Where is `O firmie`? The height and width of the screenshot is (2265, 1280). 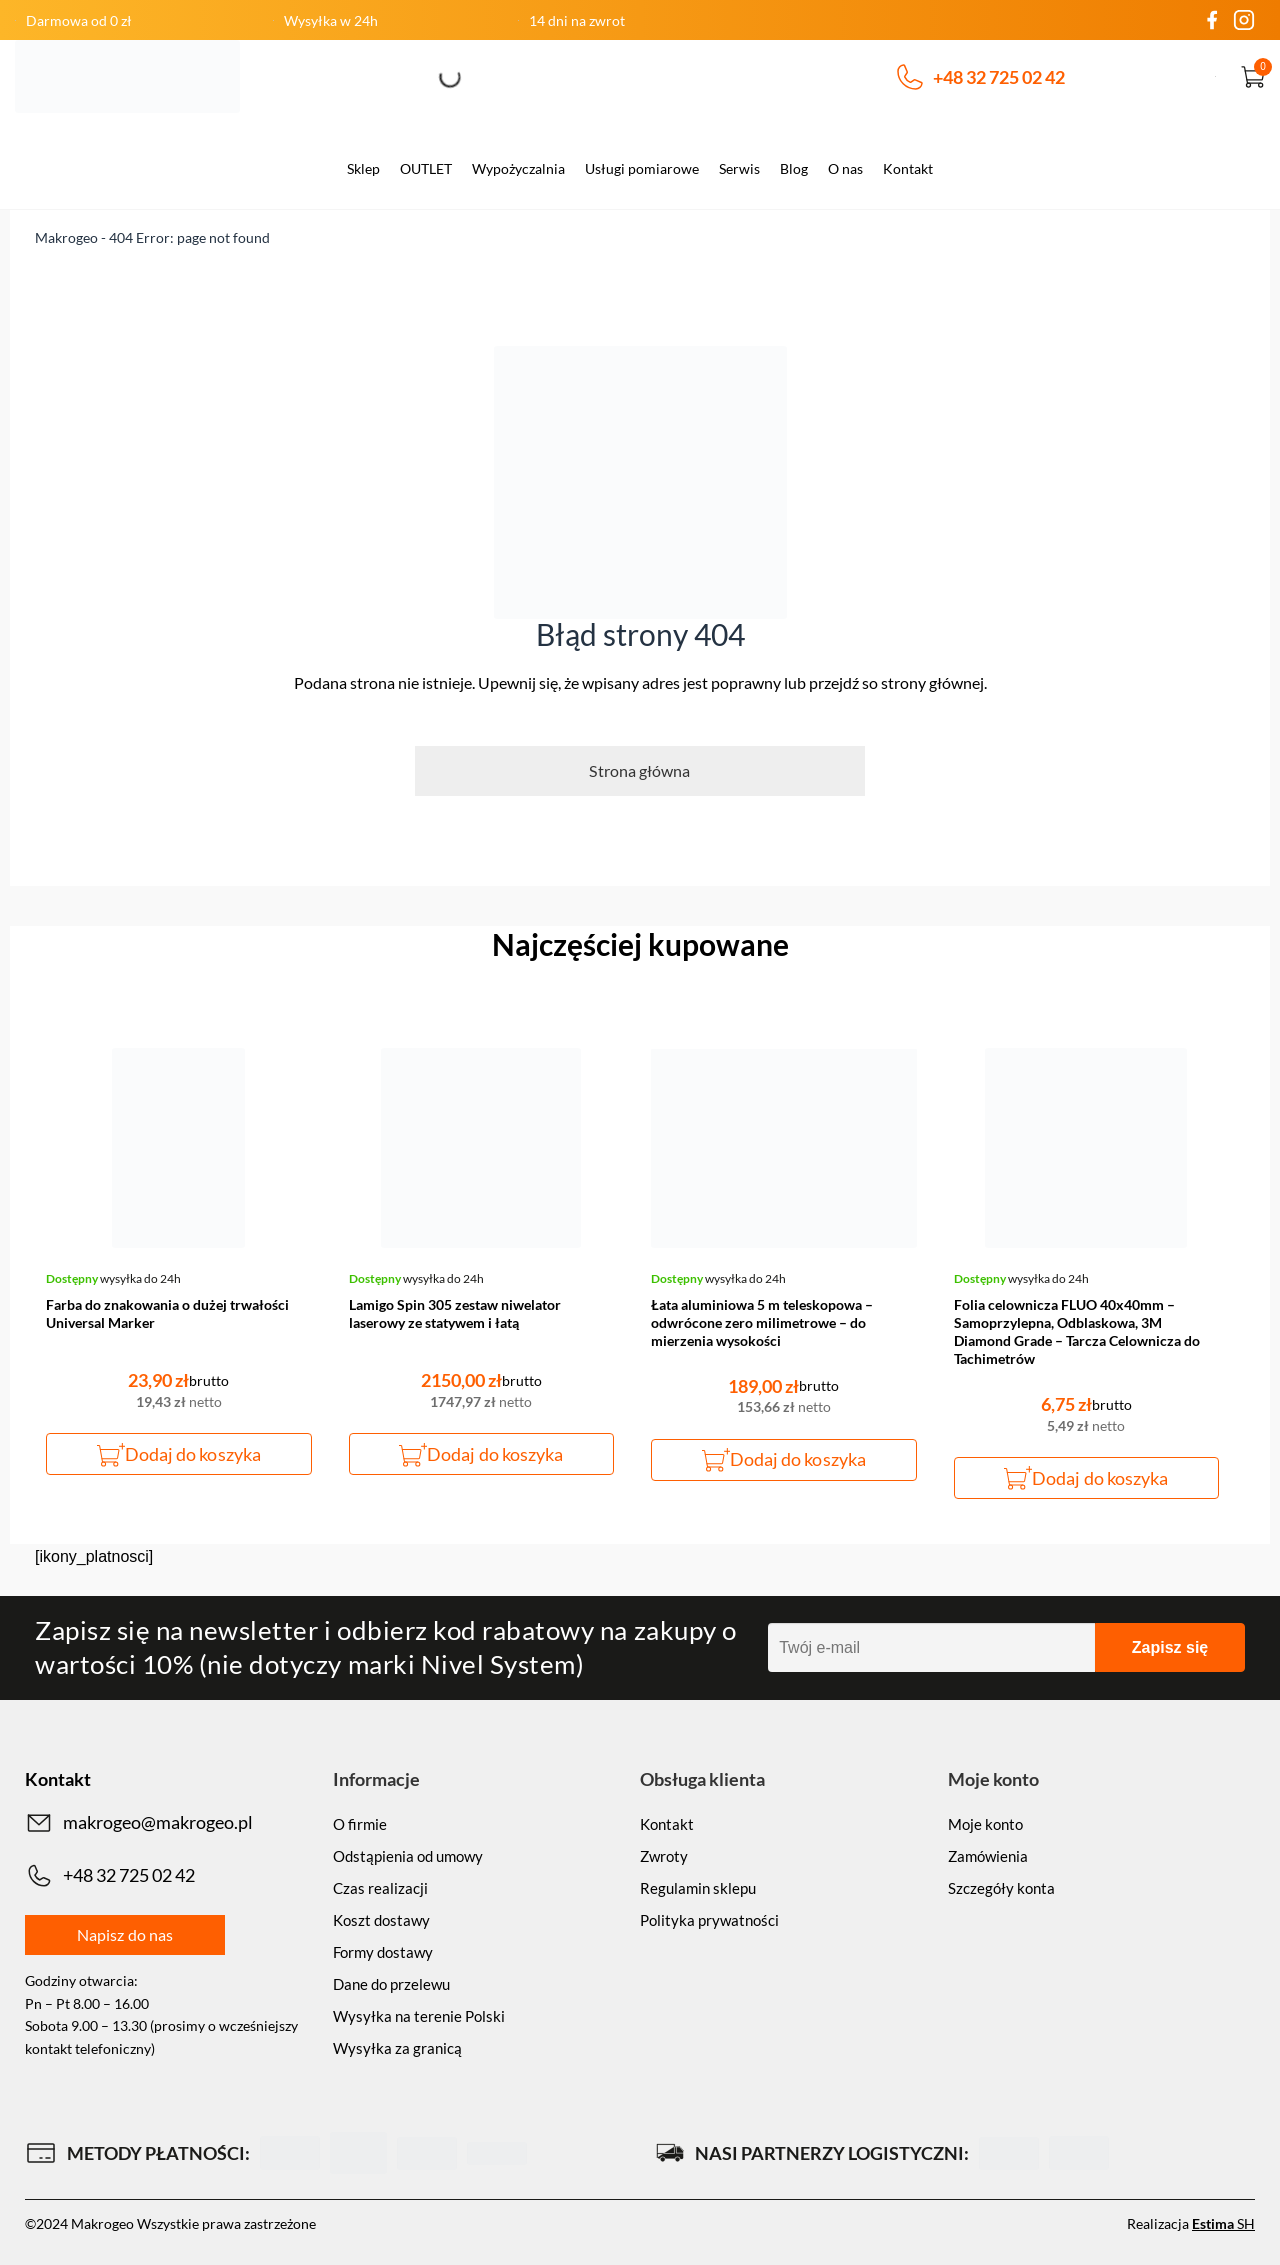 O firmie is located at coordinates (360, 1824).